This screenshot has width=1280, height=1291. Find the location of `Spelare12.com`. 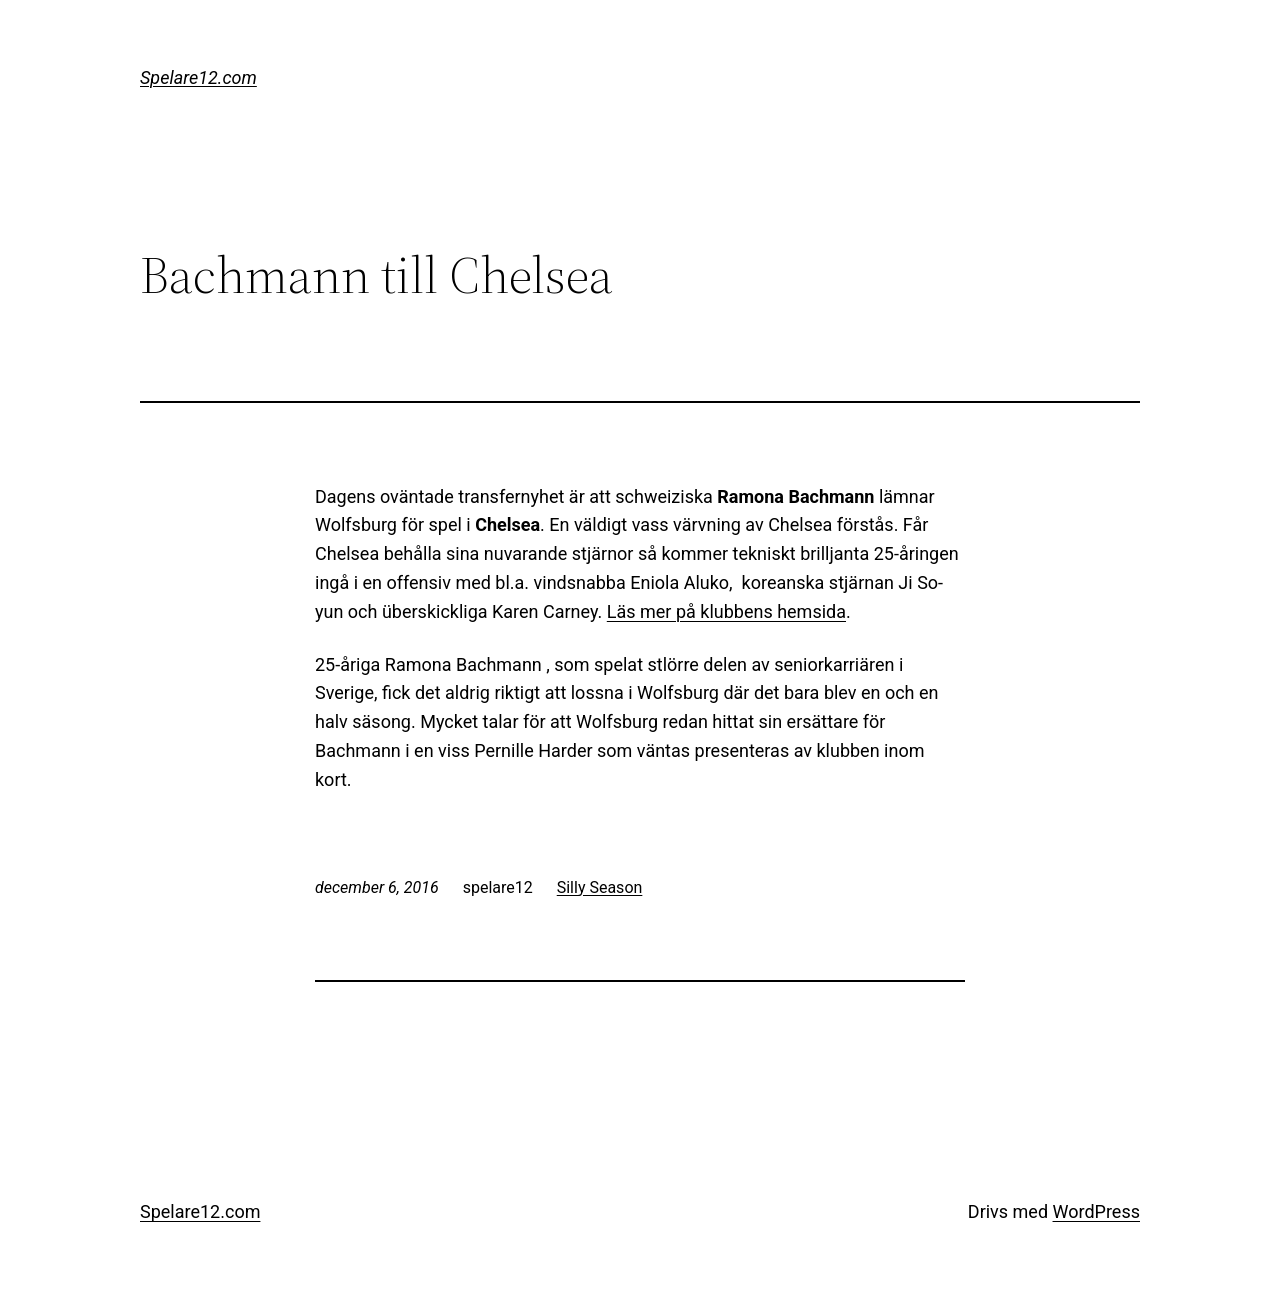

Spelare12.com is located at coordinates (198, 77).